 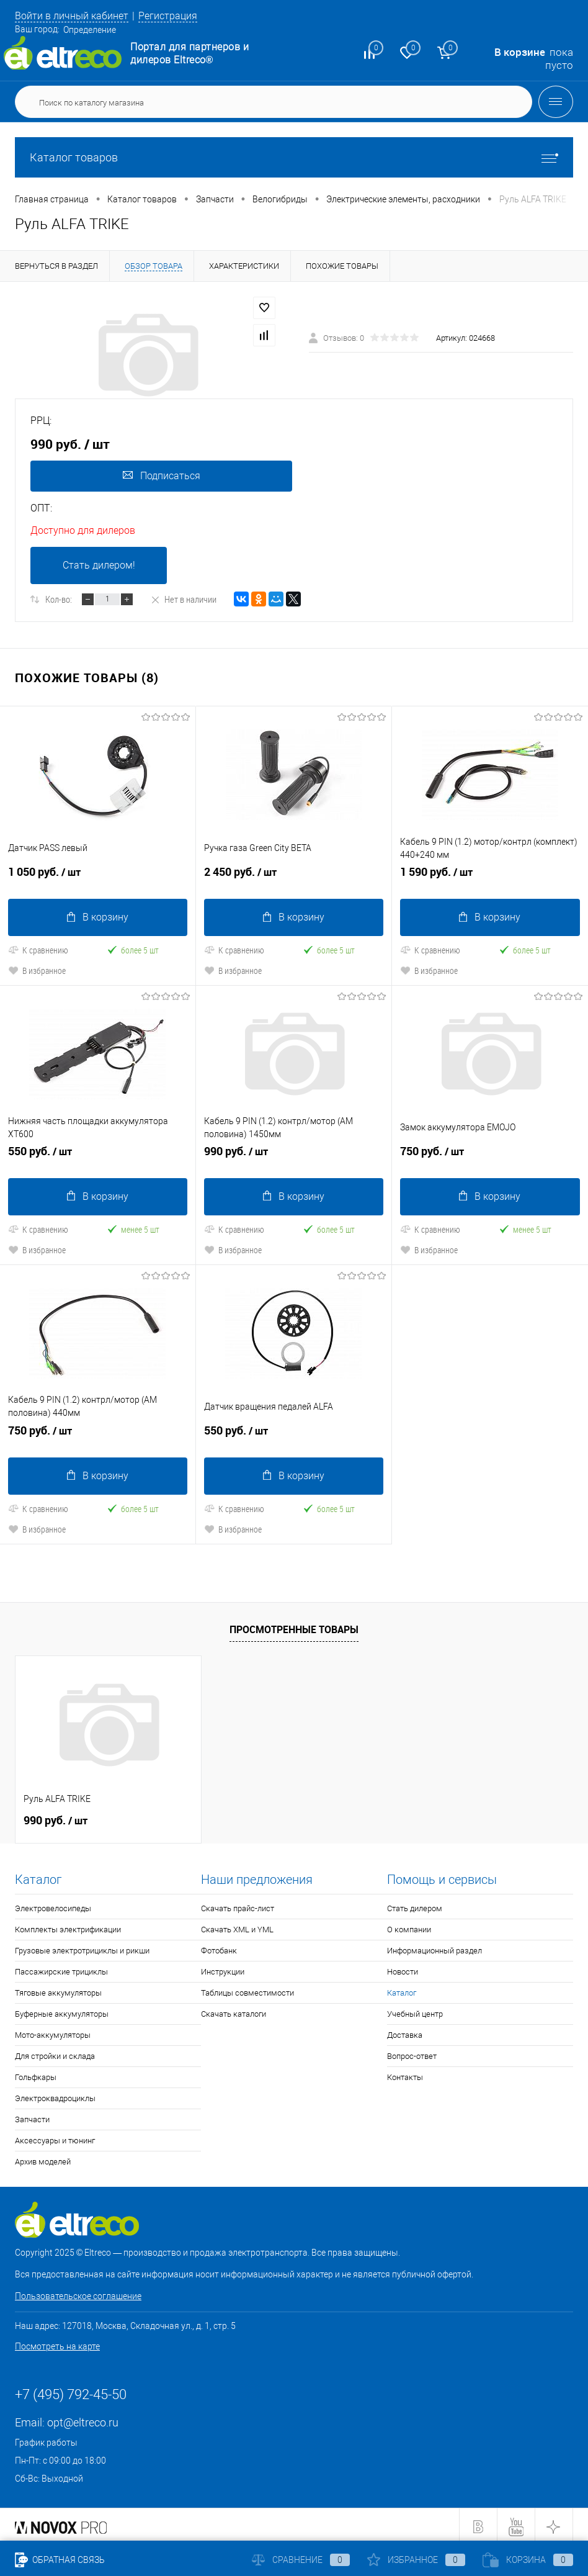 What do you see at coordinates (528, 2560) in the screenshot?
I see `Корзина` at bounding box center [528, 2560].